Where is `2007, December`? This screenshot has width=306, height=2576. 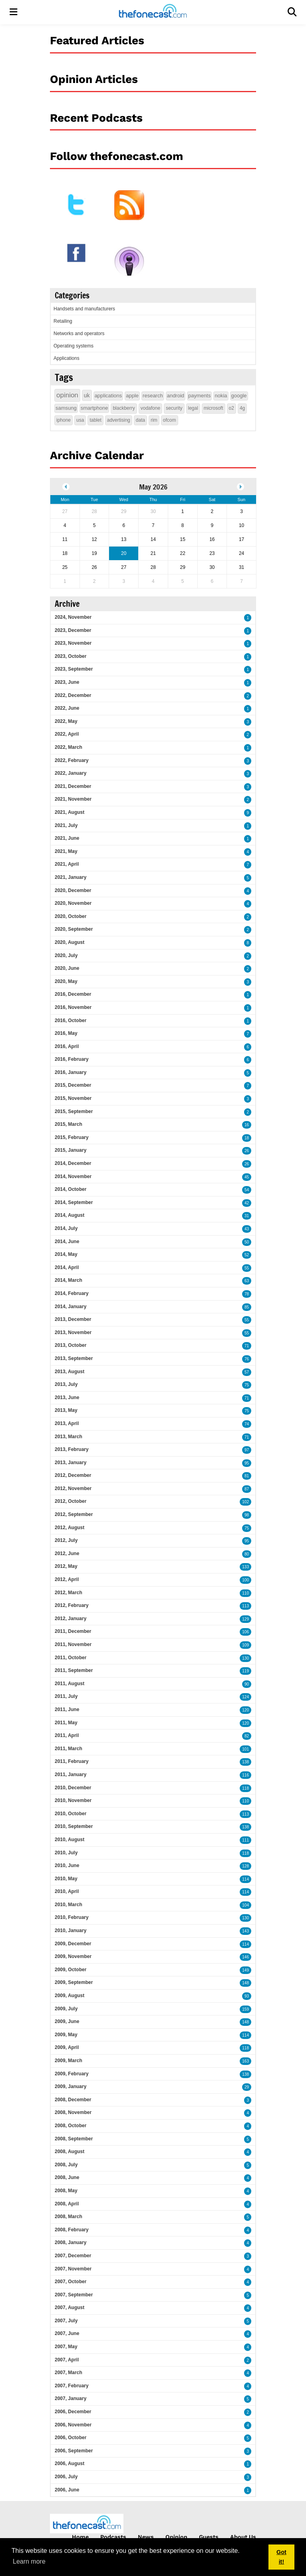 2007, December is located at coordinates (73, 2255).